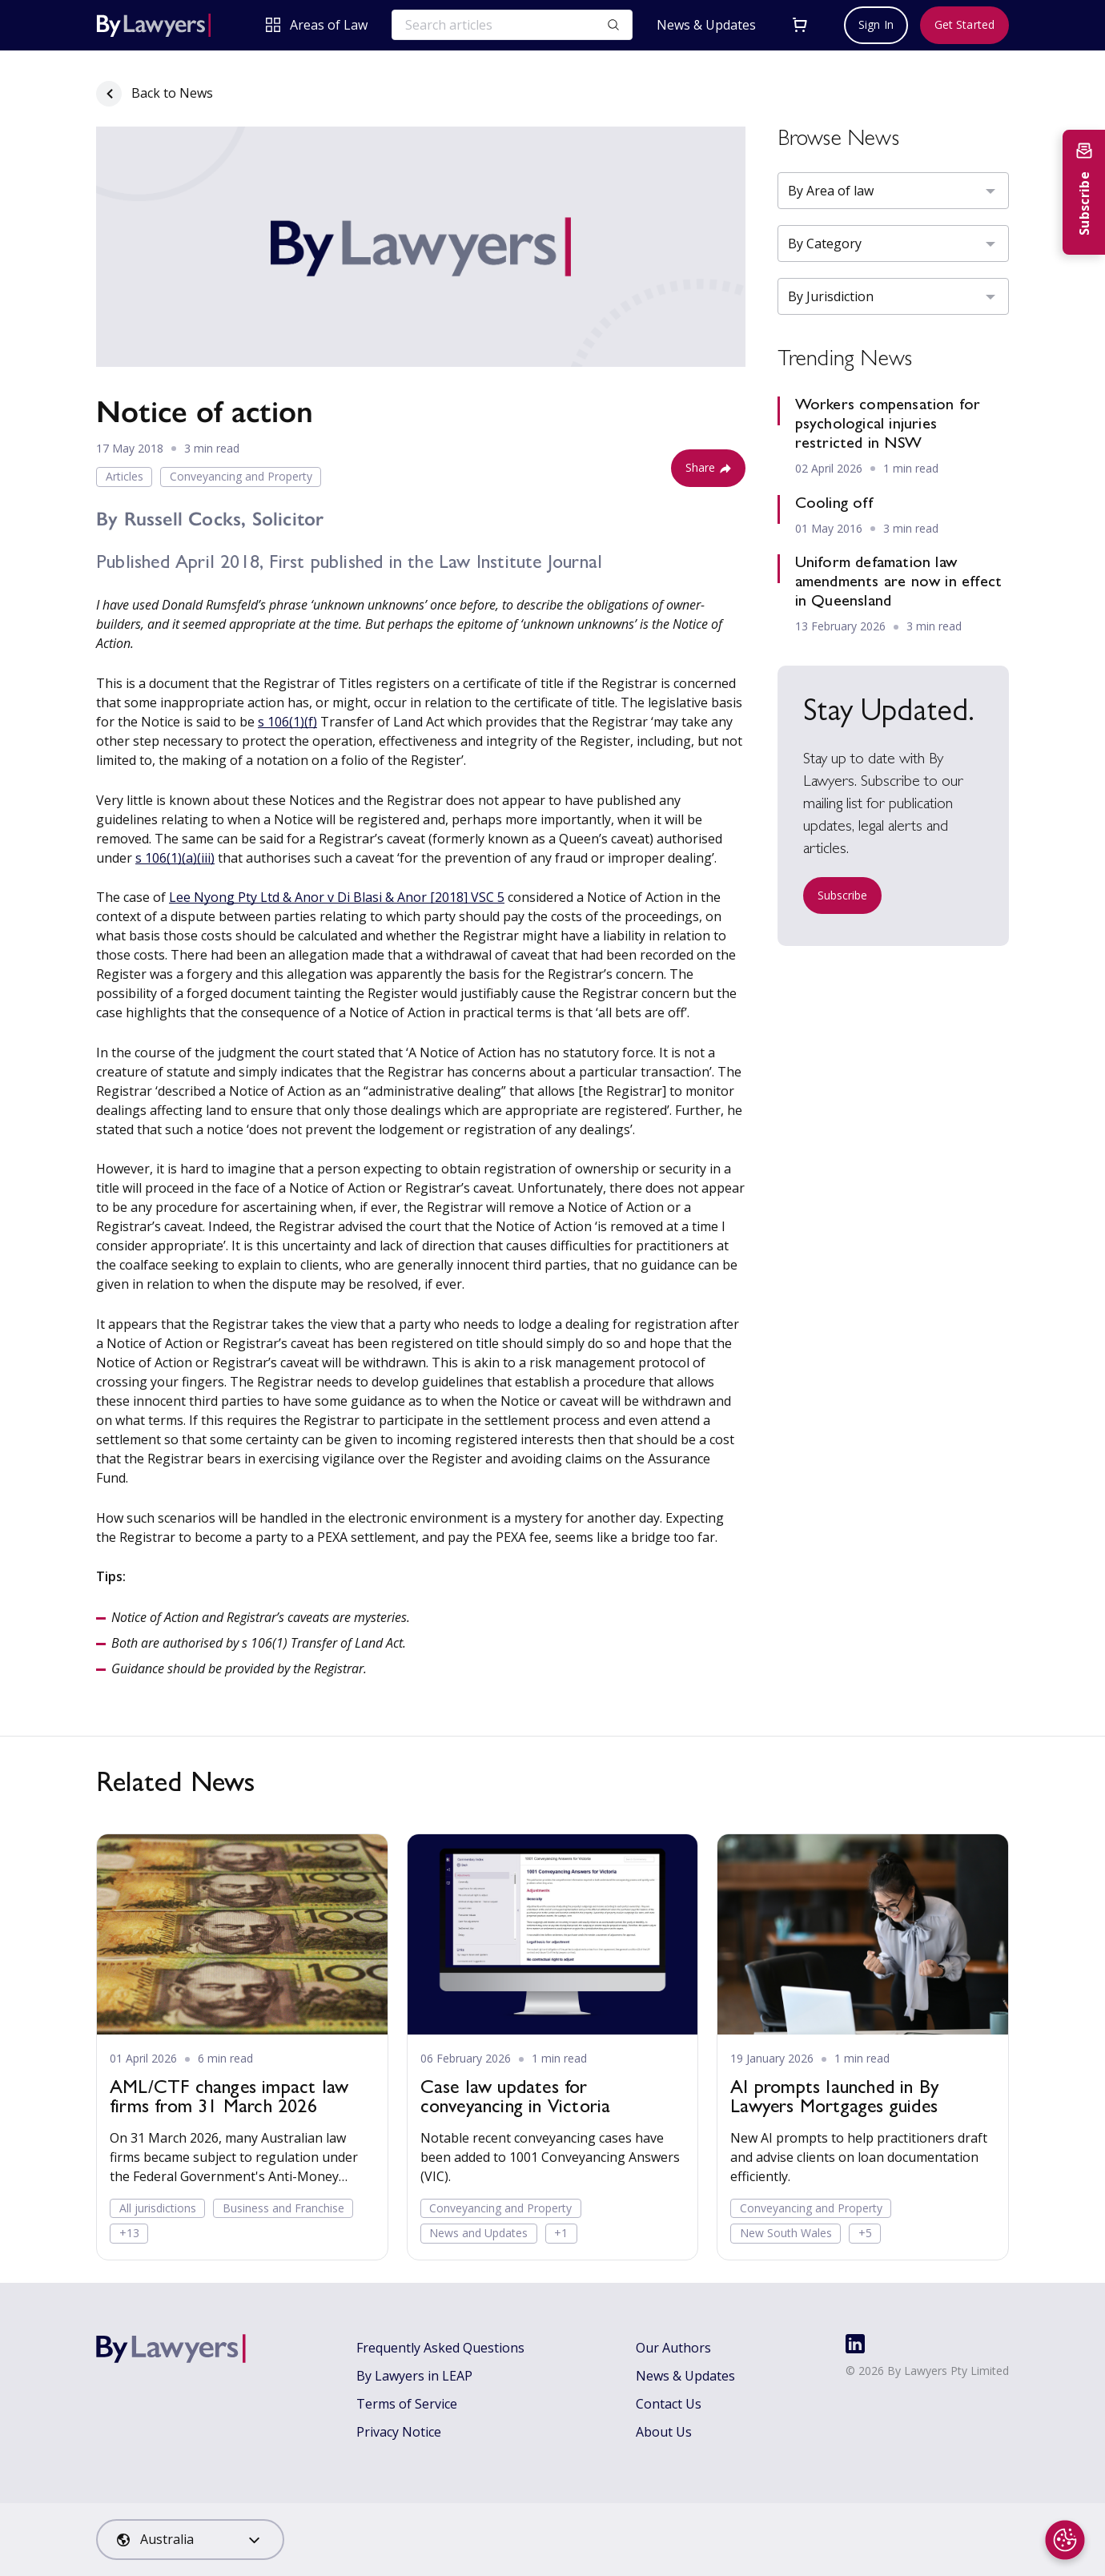 This screenshot has height=2576, width=1105. I want to click on s 106(1)(f), so click(287, 722).